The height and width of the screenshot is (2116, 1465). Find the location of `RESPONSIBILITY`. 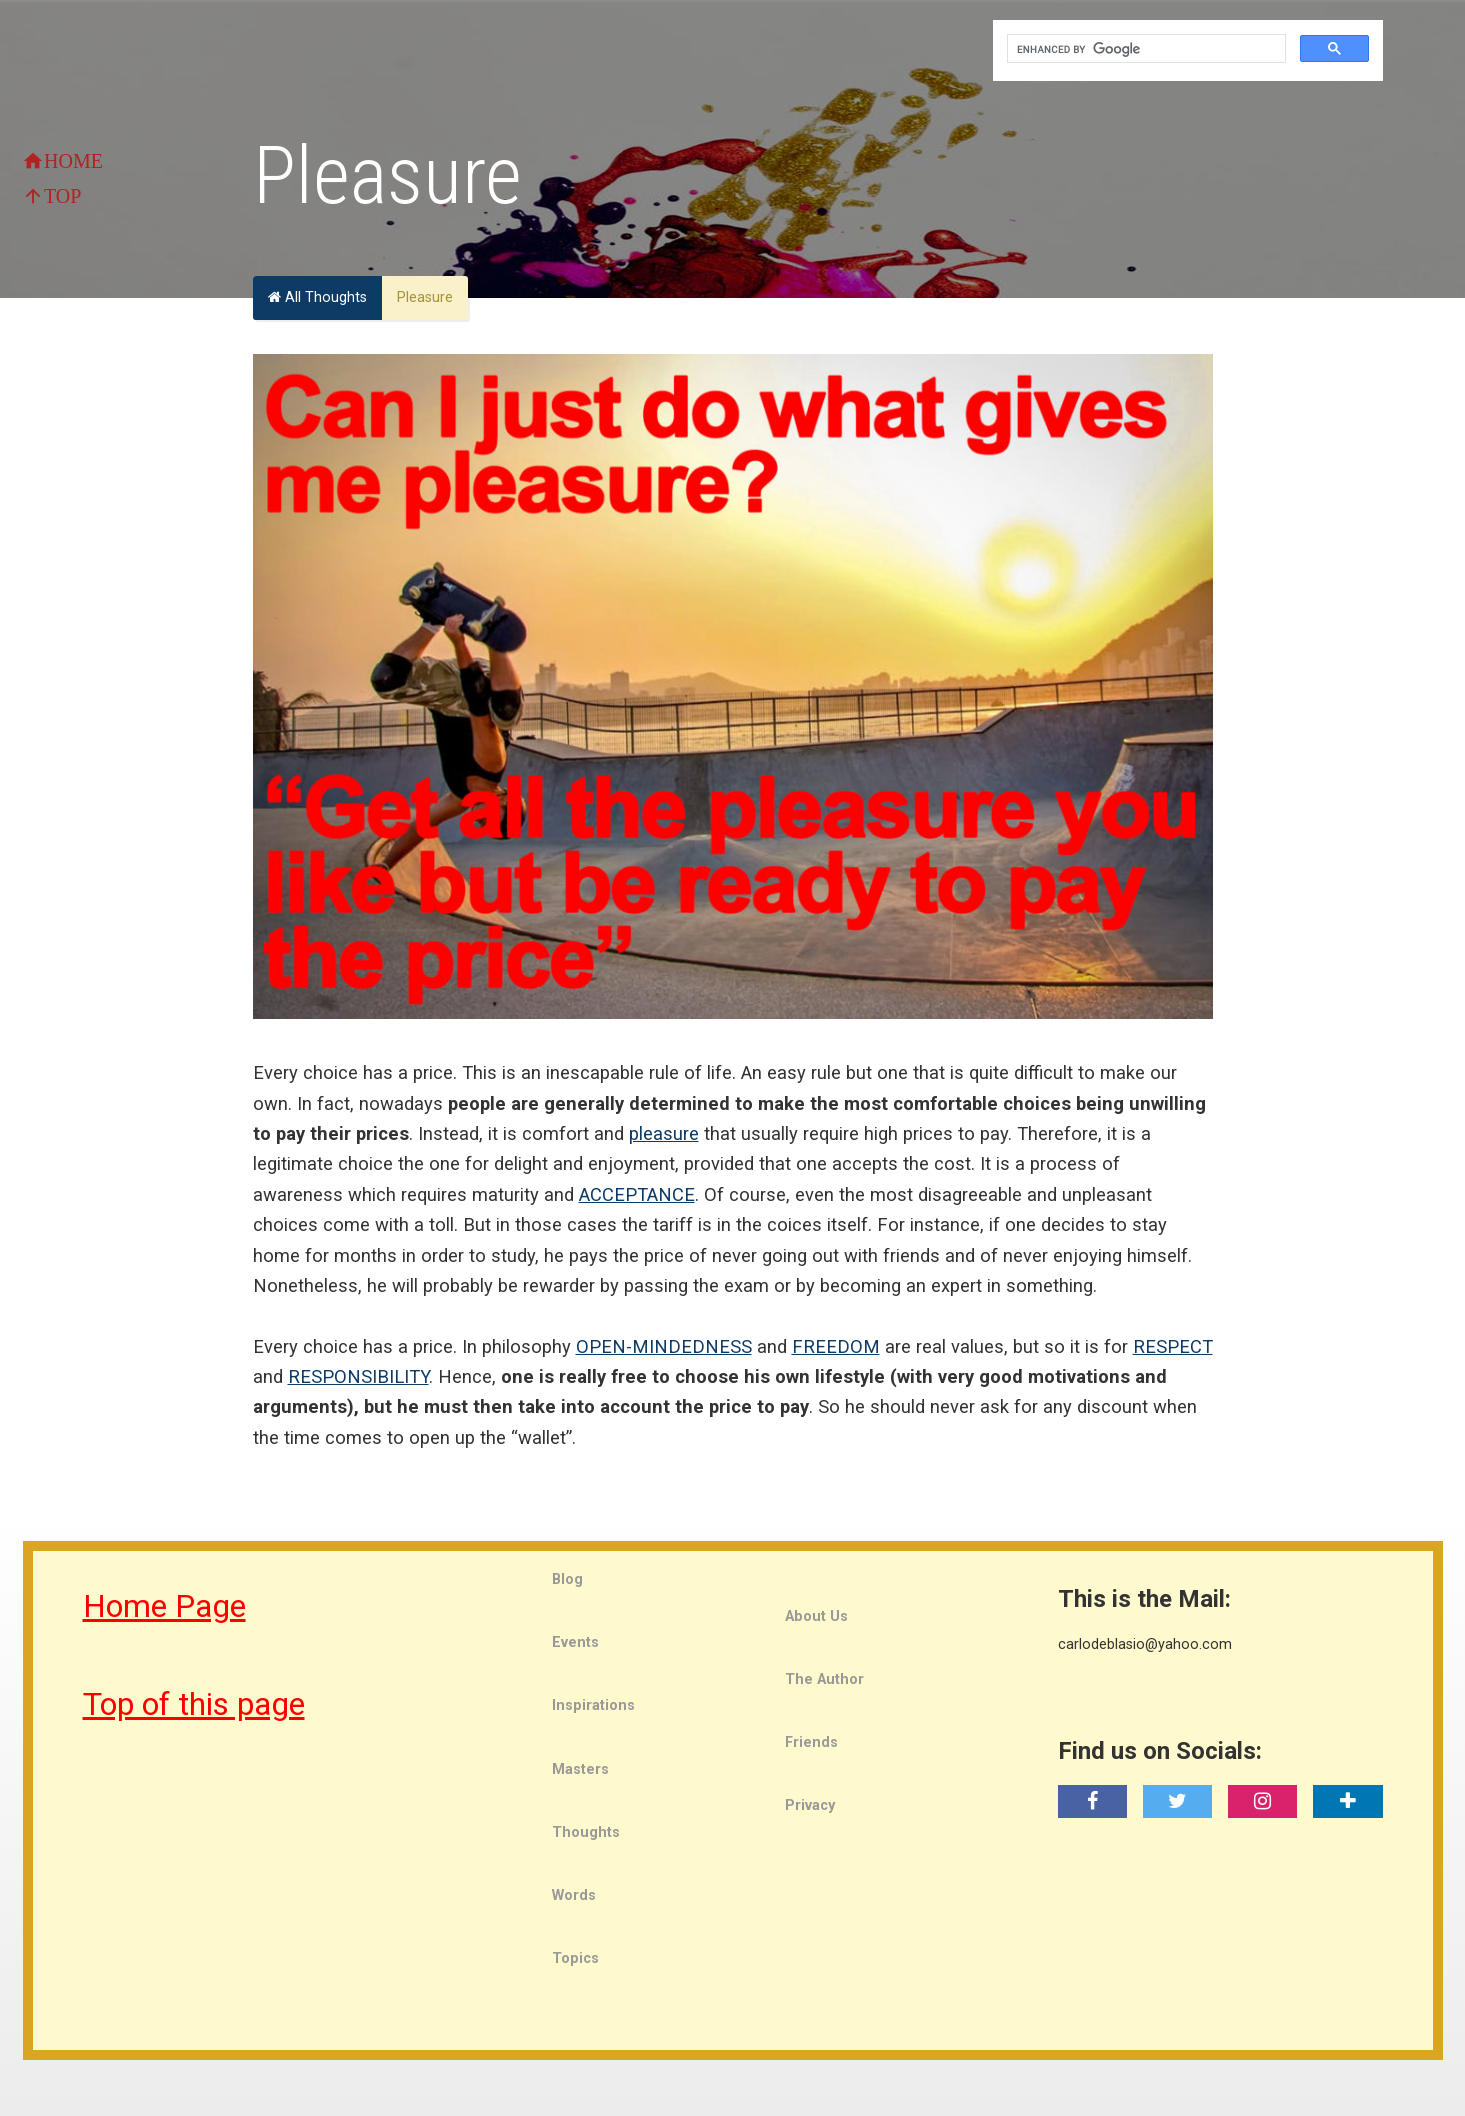

RESPONSIBILITY is located at coordinates (358, 1376).